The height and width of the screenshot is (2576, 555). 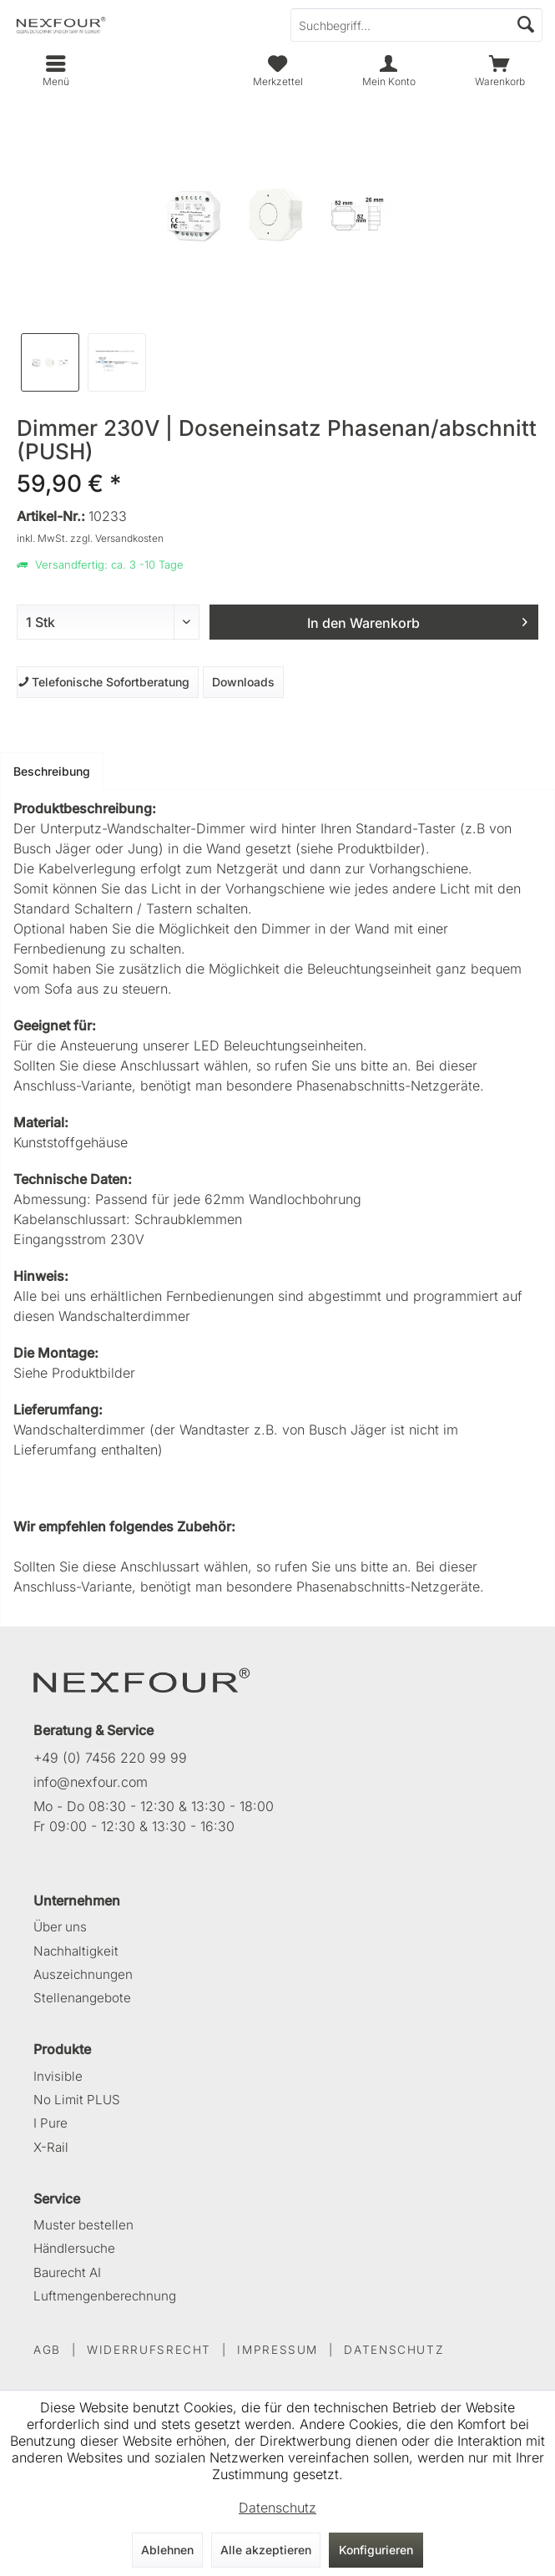 What do you see at coordinates (67, 2272) in the screenshot?
I see `Baurecht AI` at bounding box center [67, 2272].